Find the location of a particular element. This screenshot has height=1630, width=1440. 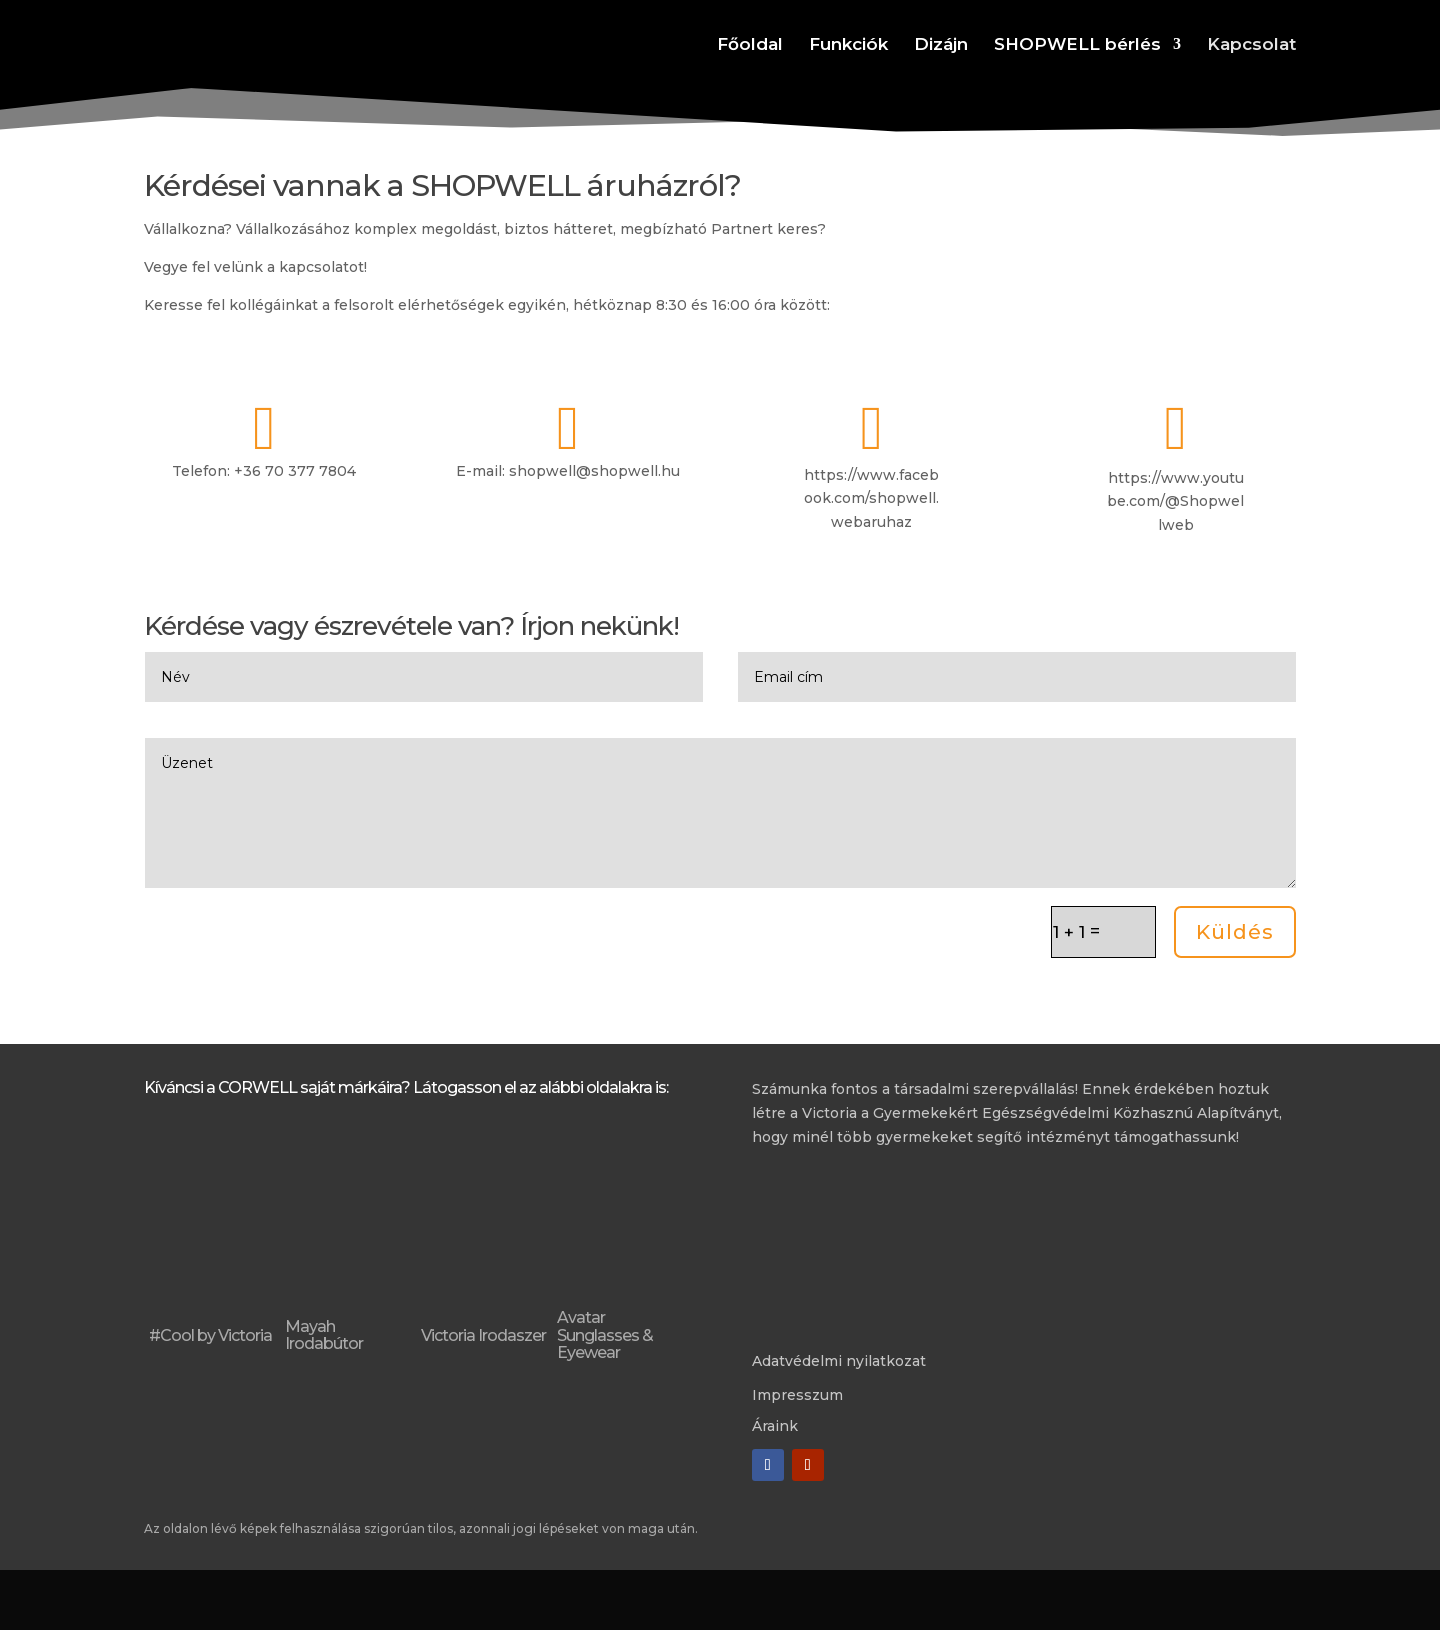

Küldés is located at coordinates (1235, 932).